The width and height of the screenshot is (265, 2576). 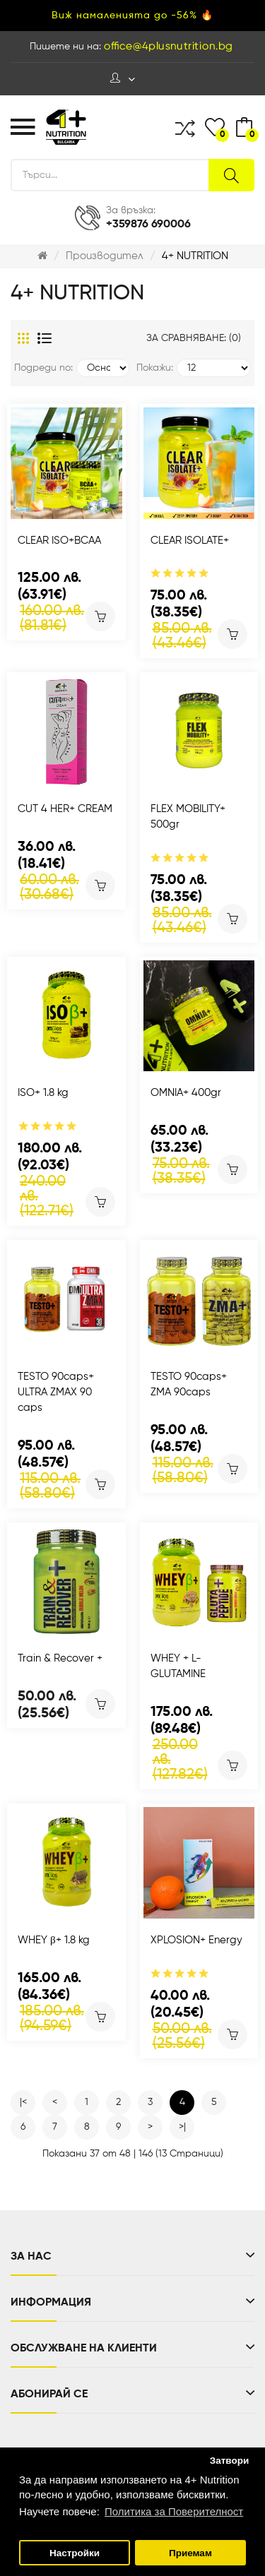 What do you see at coordinates (54, 1940) in the screenshot?
I see `WHEY β+ 1.8 kg` at bounding box center [54, 1940].